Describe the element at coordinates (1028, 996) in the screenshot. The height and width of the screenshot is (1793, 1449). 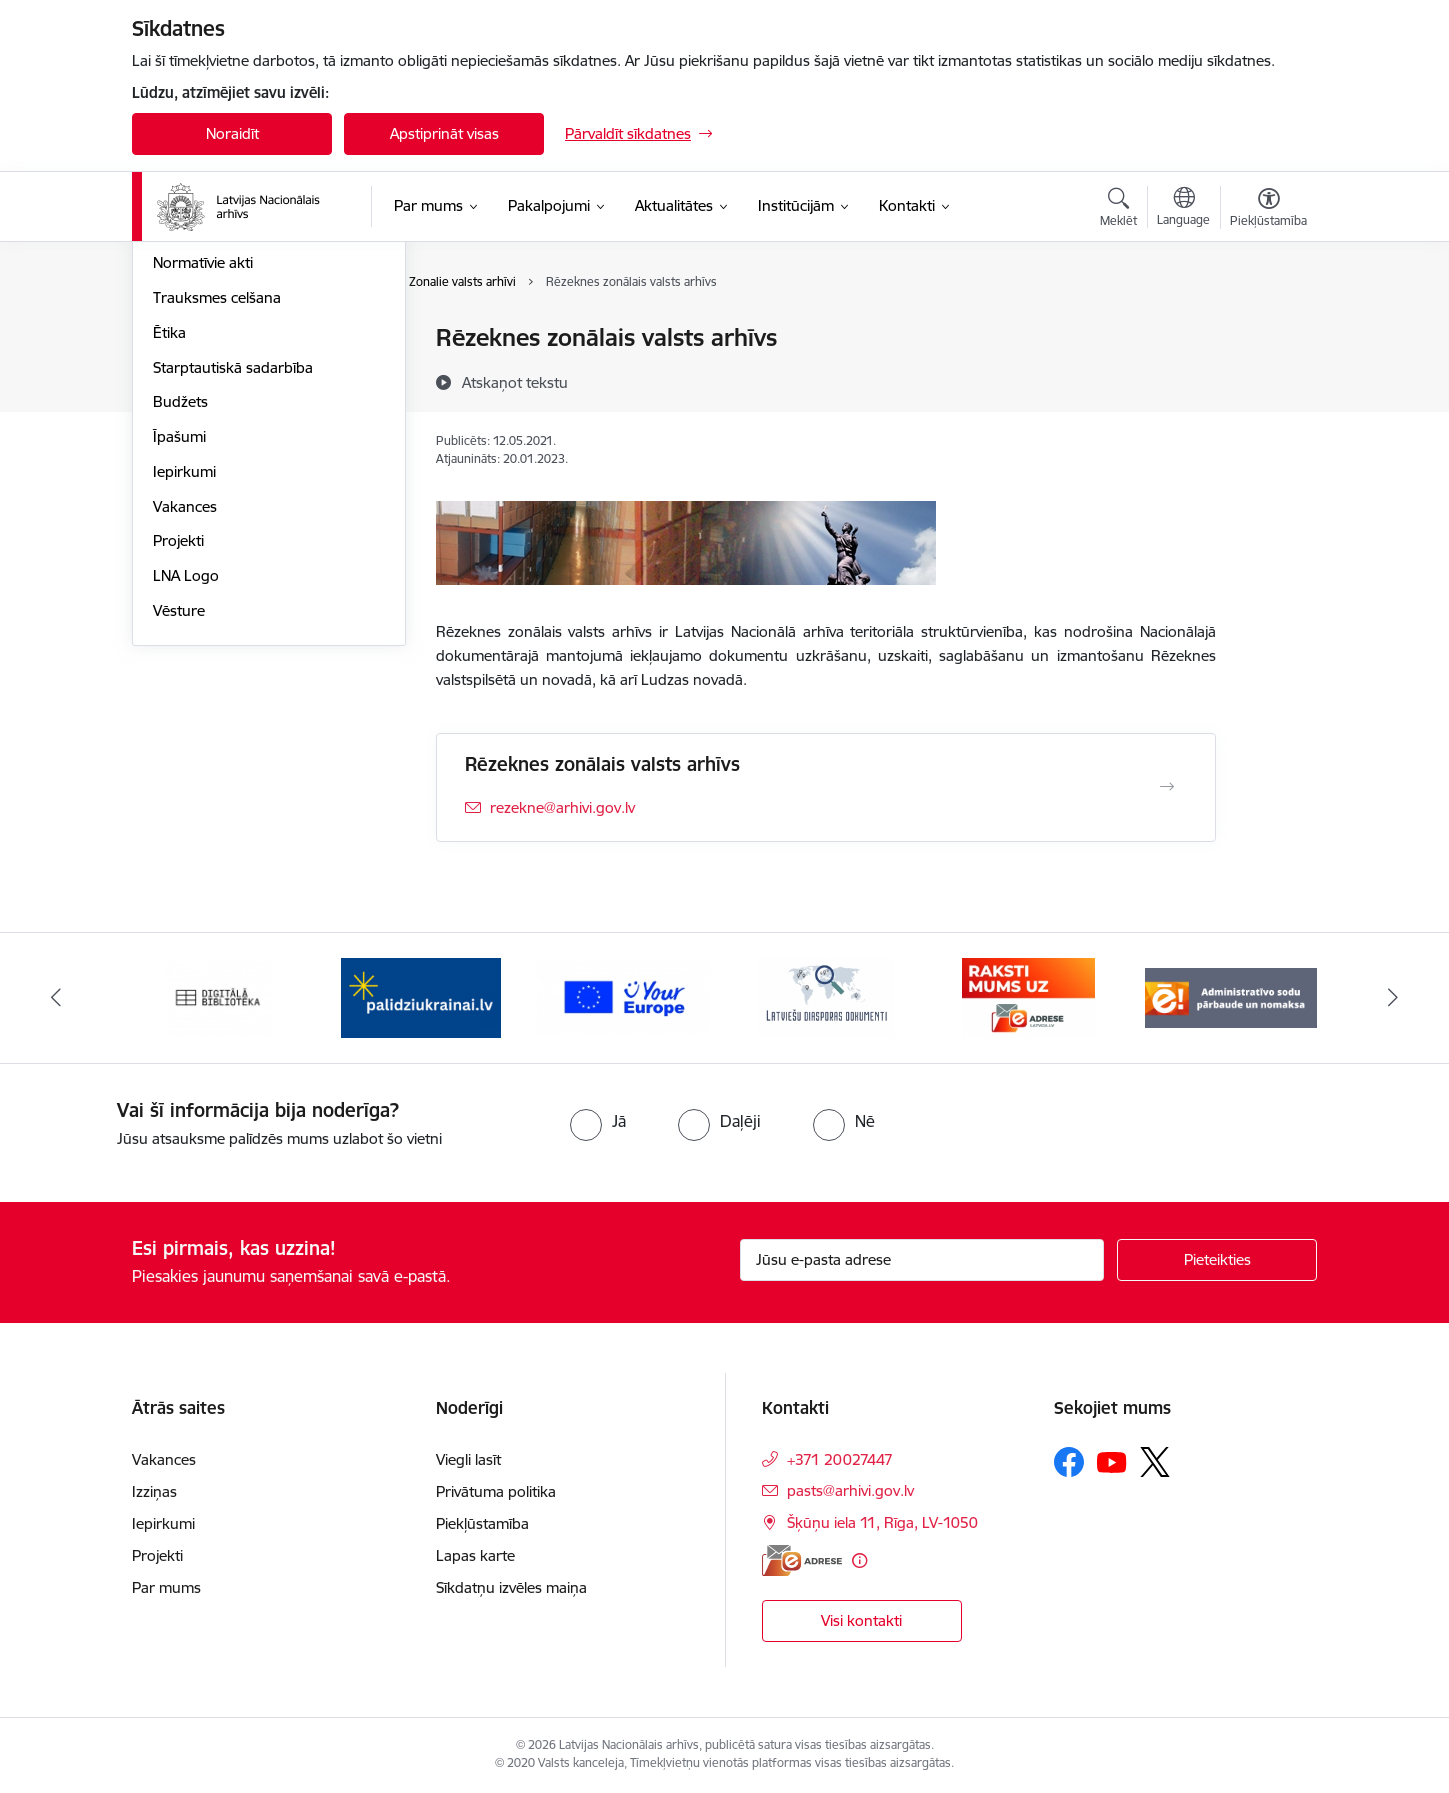
I see `[Banneris 5 no 9: Raksti mums uz e-adresi]` at that location.